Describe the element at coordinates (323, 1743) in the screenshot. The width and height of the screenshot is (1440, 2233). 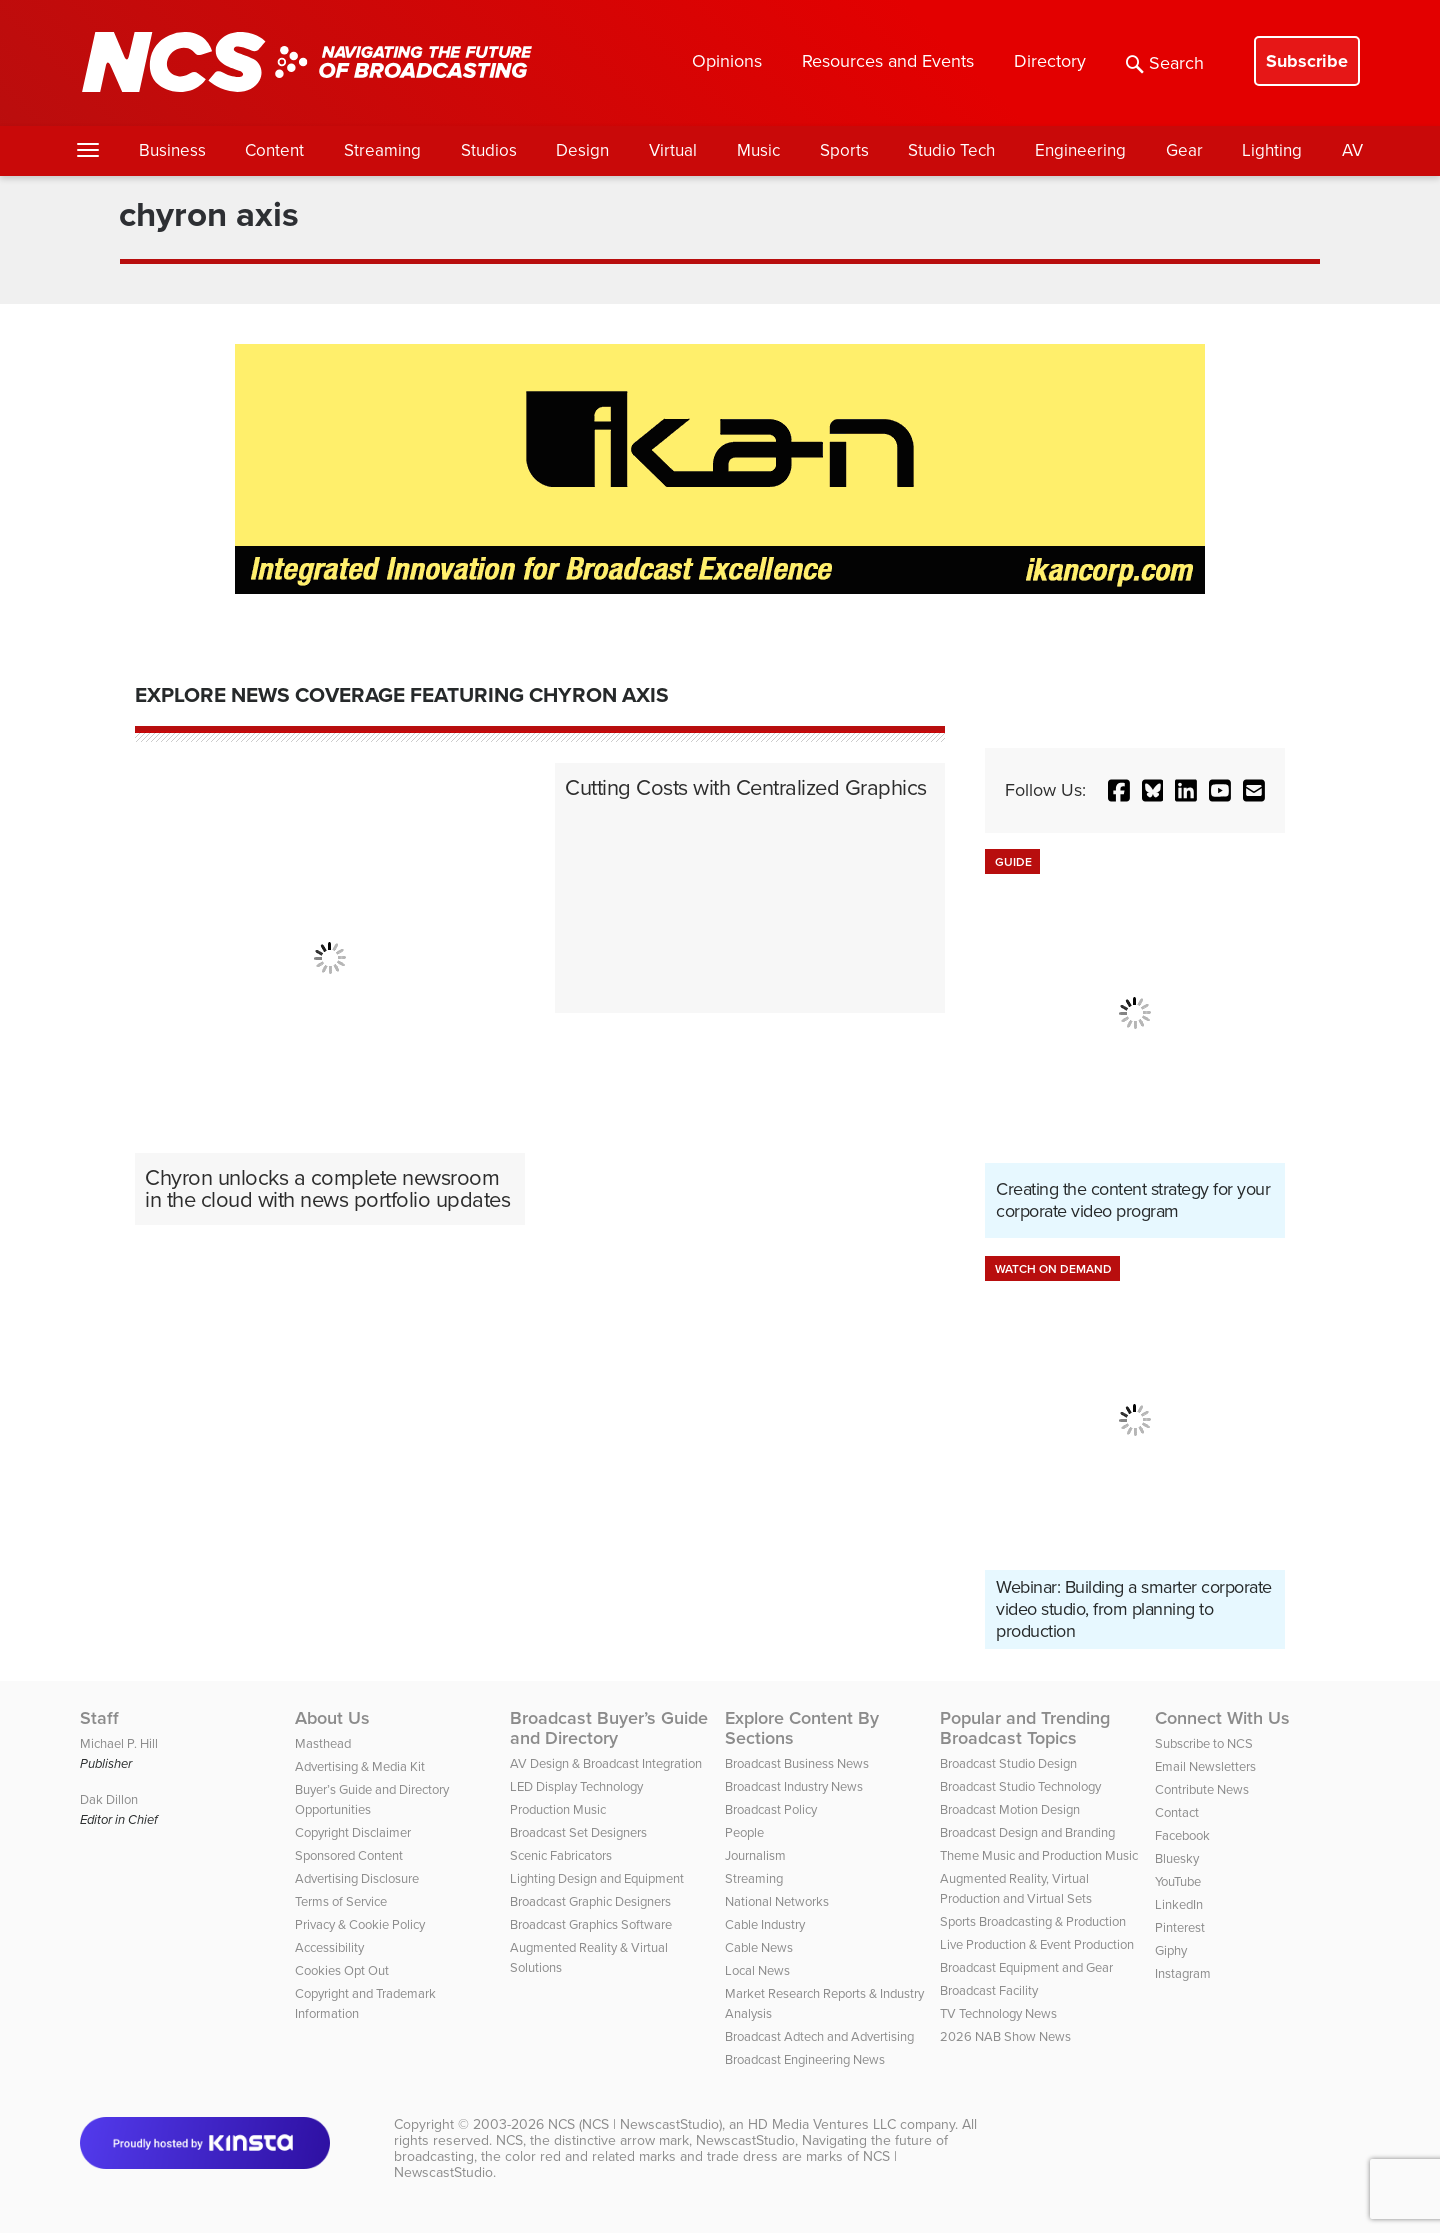
I see `Masthead` at that location.